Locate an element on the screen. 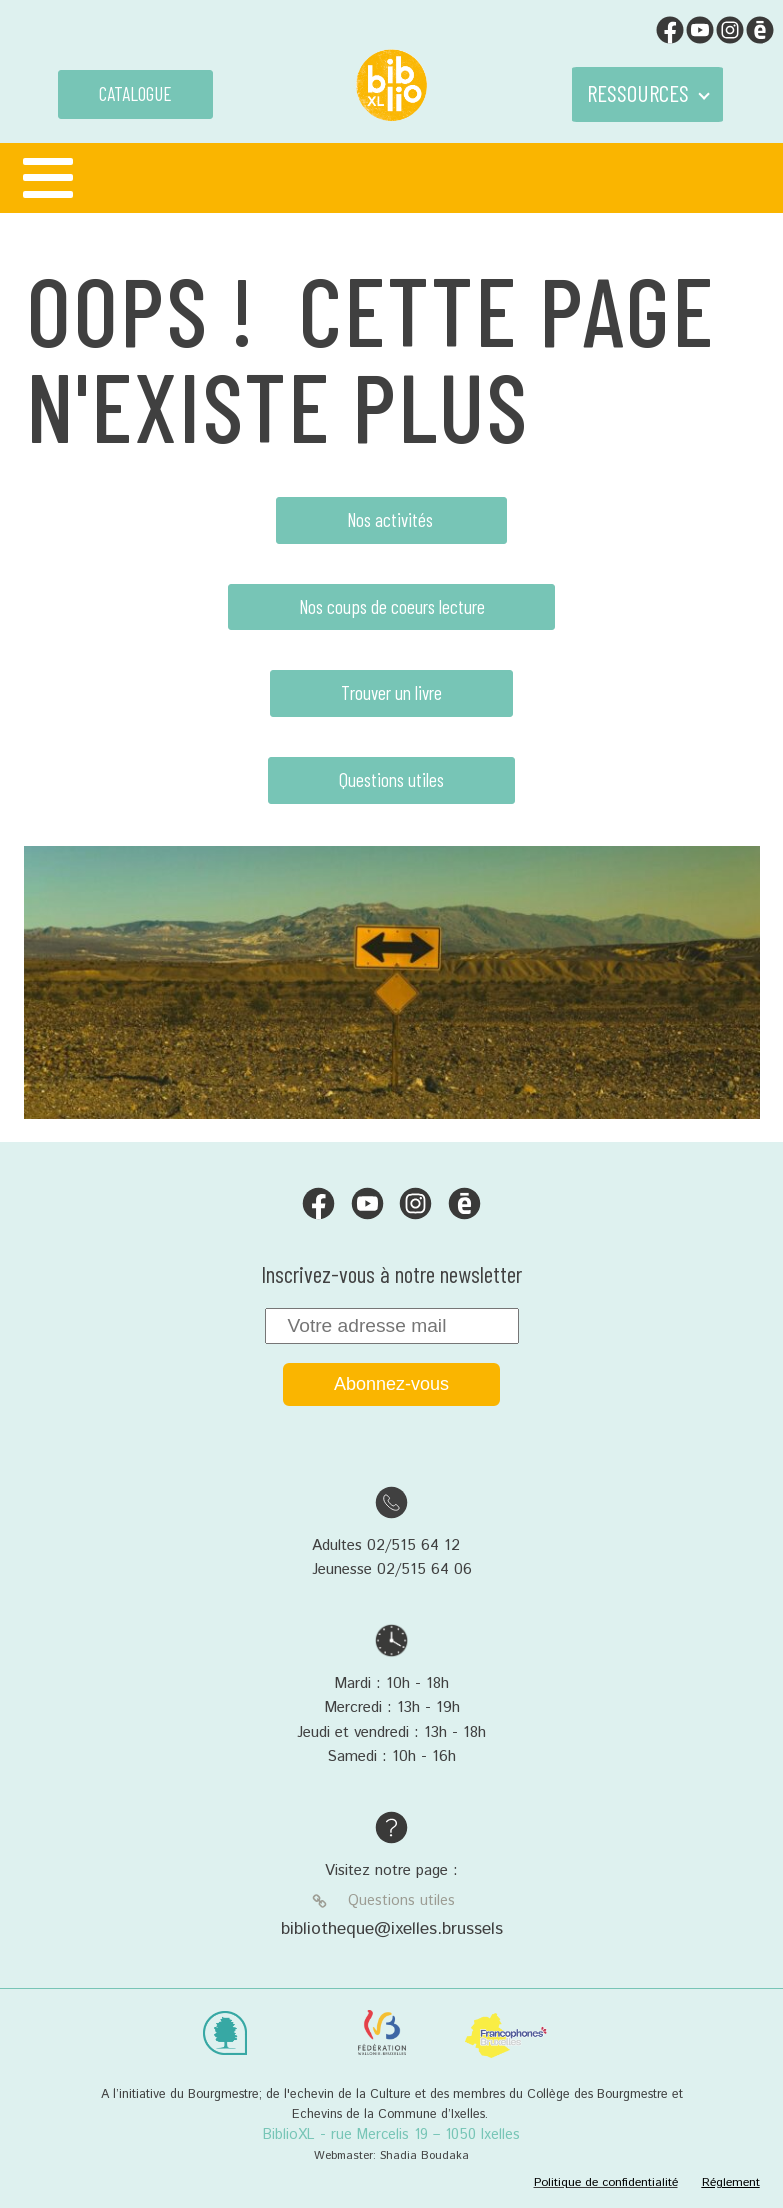 The image size is (783, 2208). Réglement is located at coordinates (731, 2182).